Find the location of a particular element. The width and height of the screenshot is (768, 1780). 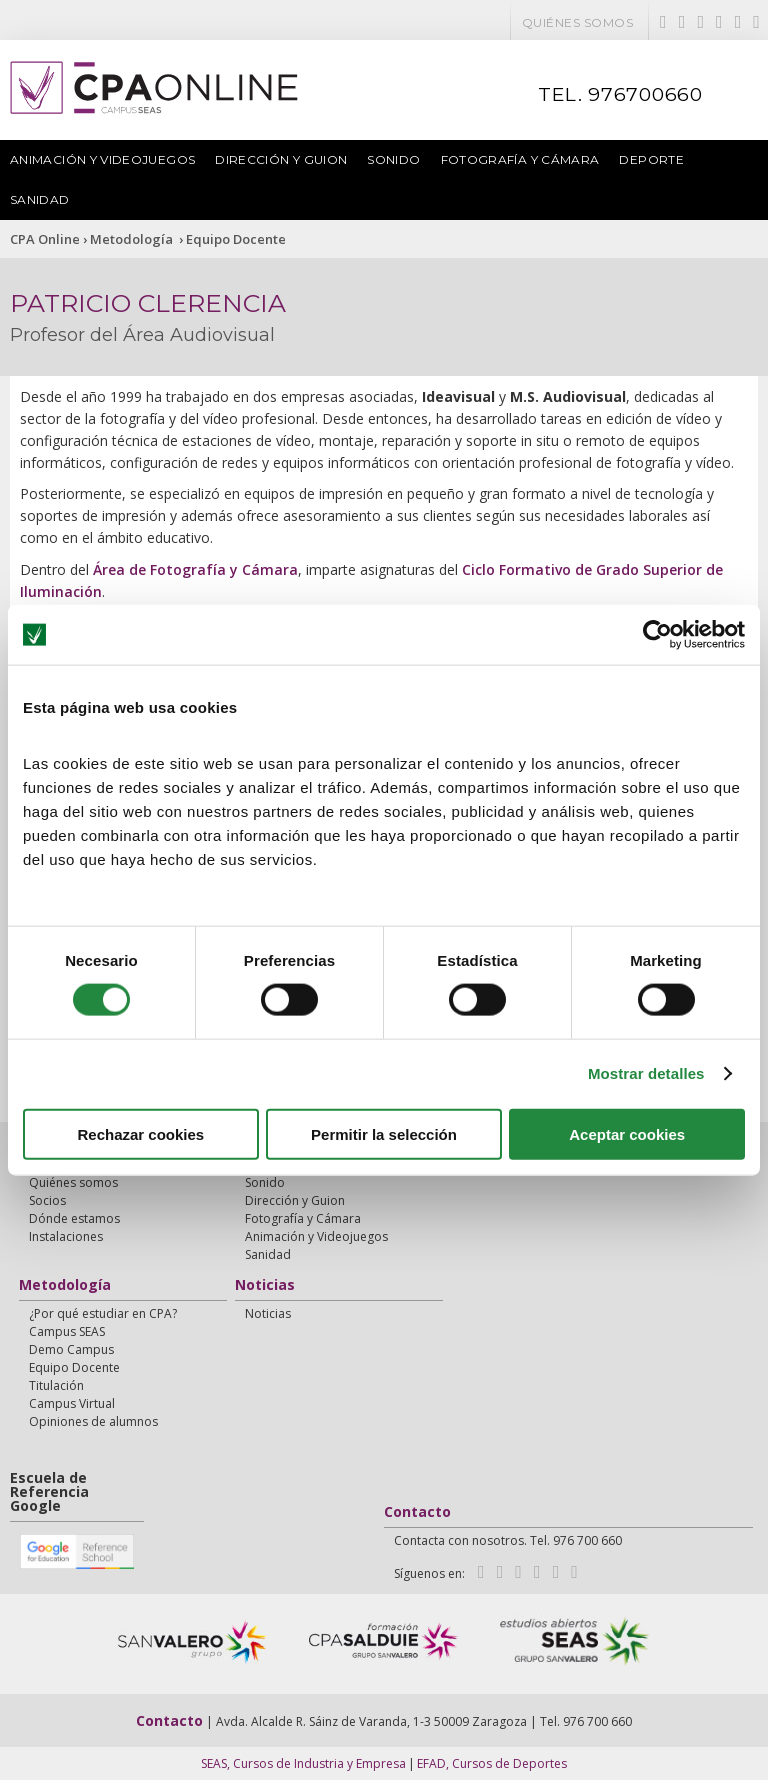

Noticias is located at coordinates (265, 1286).